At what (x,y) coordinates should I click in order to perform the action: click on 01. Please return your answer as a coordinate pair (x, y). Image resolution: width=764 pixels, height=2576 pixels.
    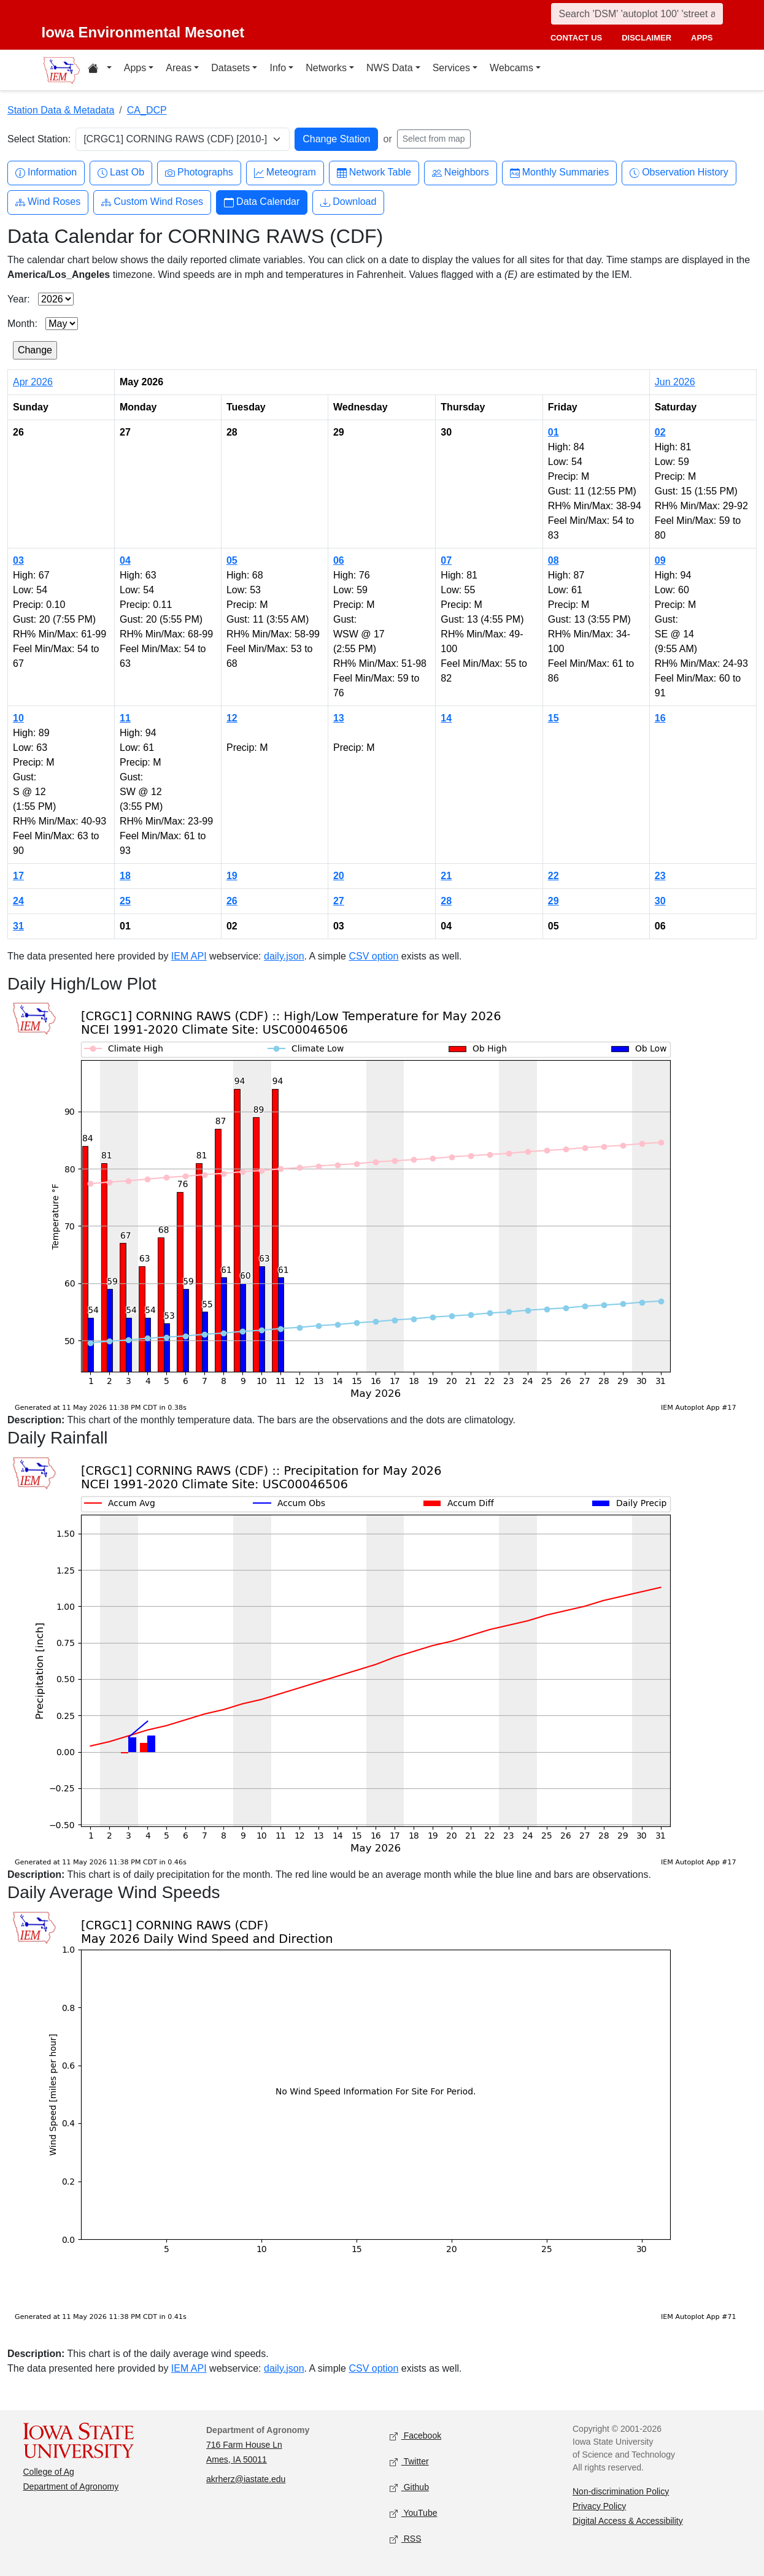
    Looking at the image, I should click on (553, 432).